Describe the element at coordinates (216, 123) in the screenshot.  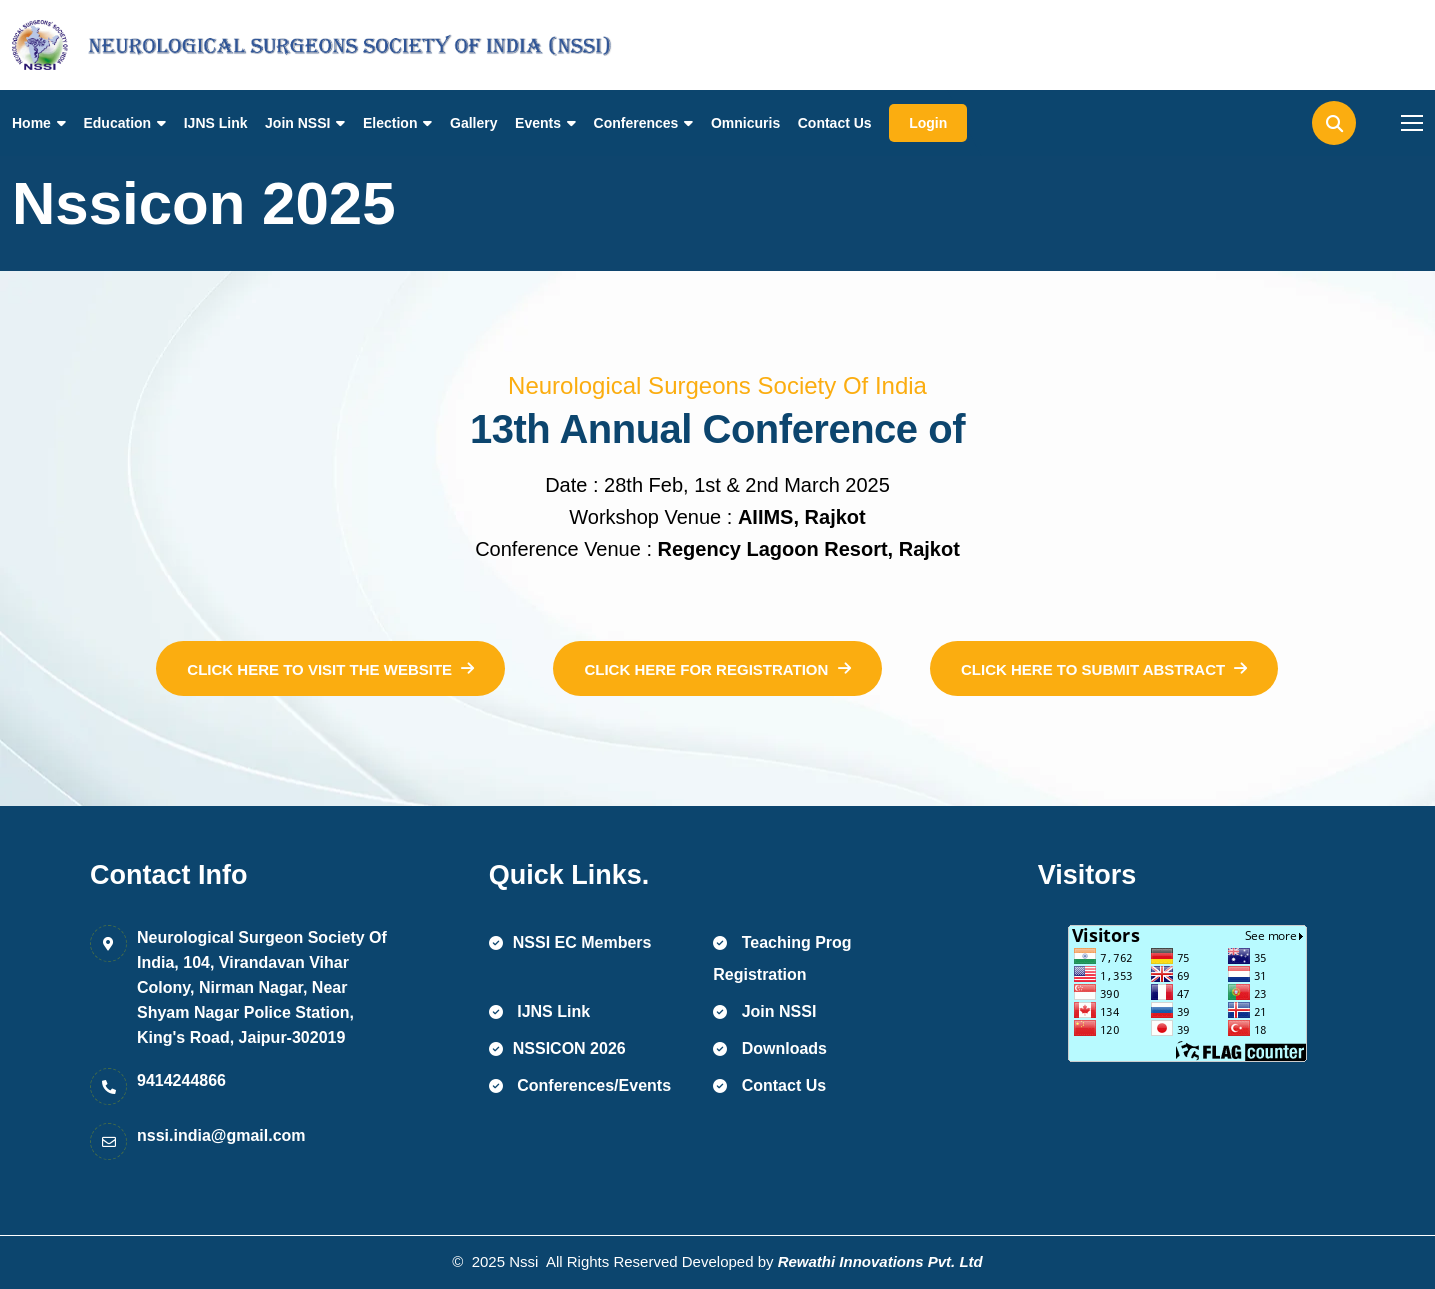
I see `IJNS Link` at that location.